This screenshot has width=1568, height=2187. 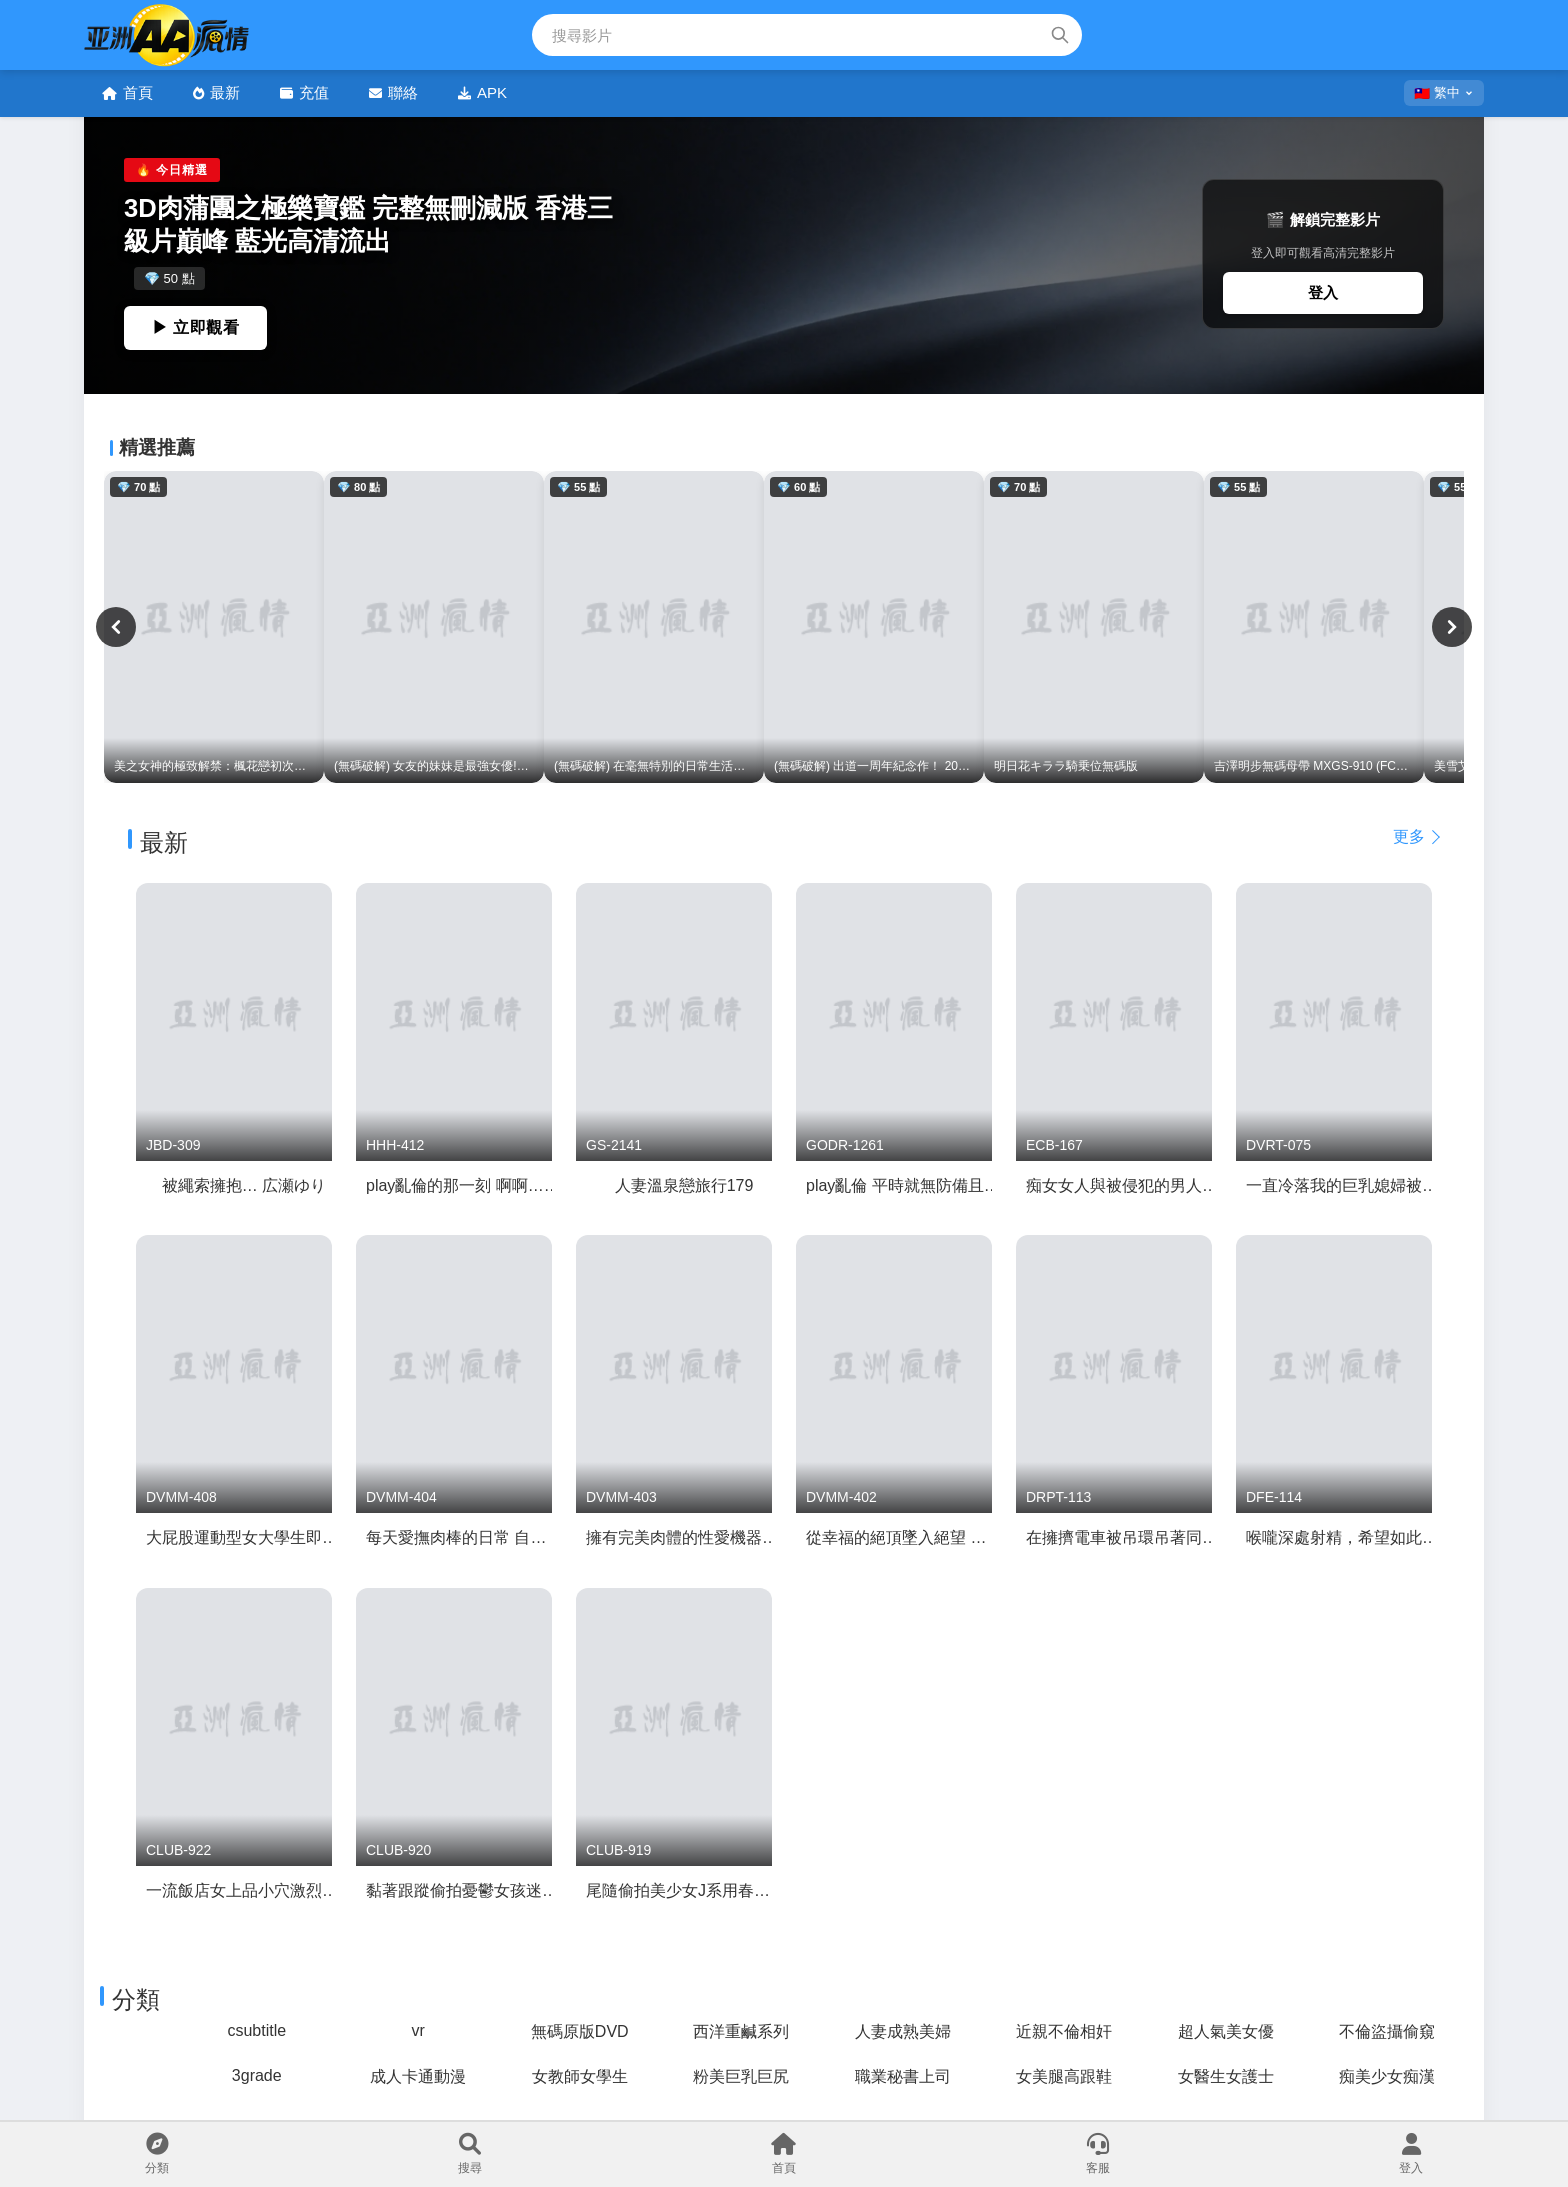 I want to click on 最新, so click(x=216, y=92).